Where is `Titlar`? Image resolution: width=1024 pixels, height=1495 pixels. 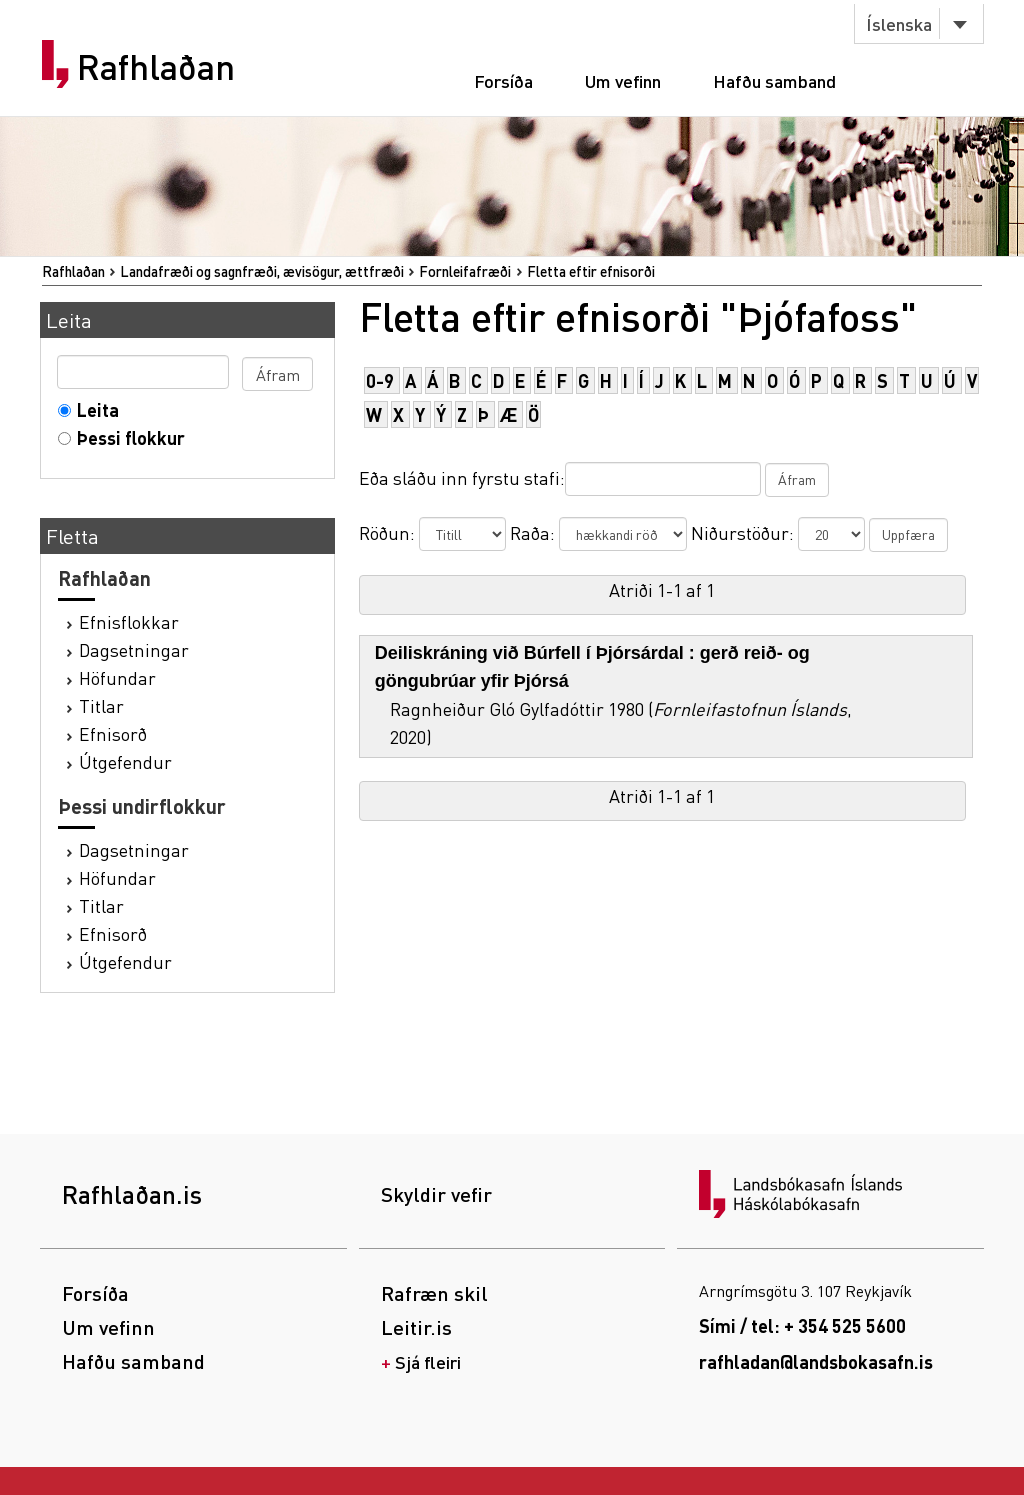
Titlar is located at coordinates (101, 705).